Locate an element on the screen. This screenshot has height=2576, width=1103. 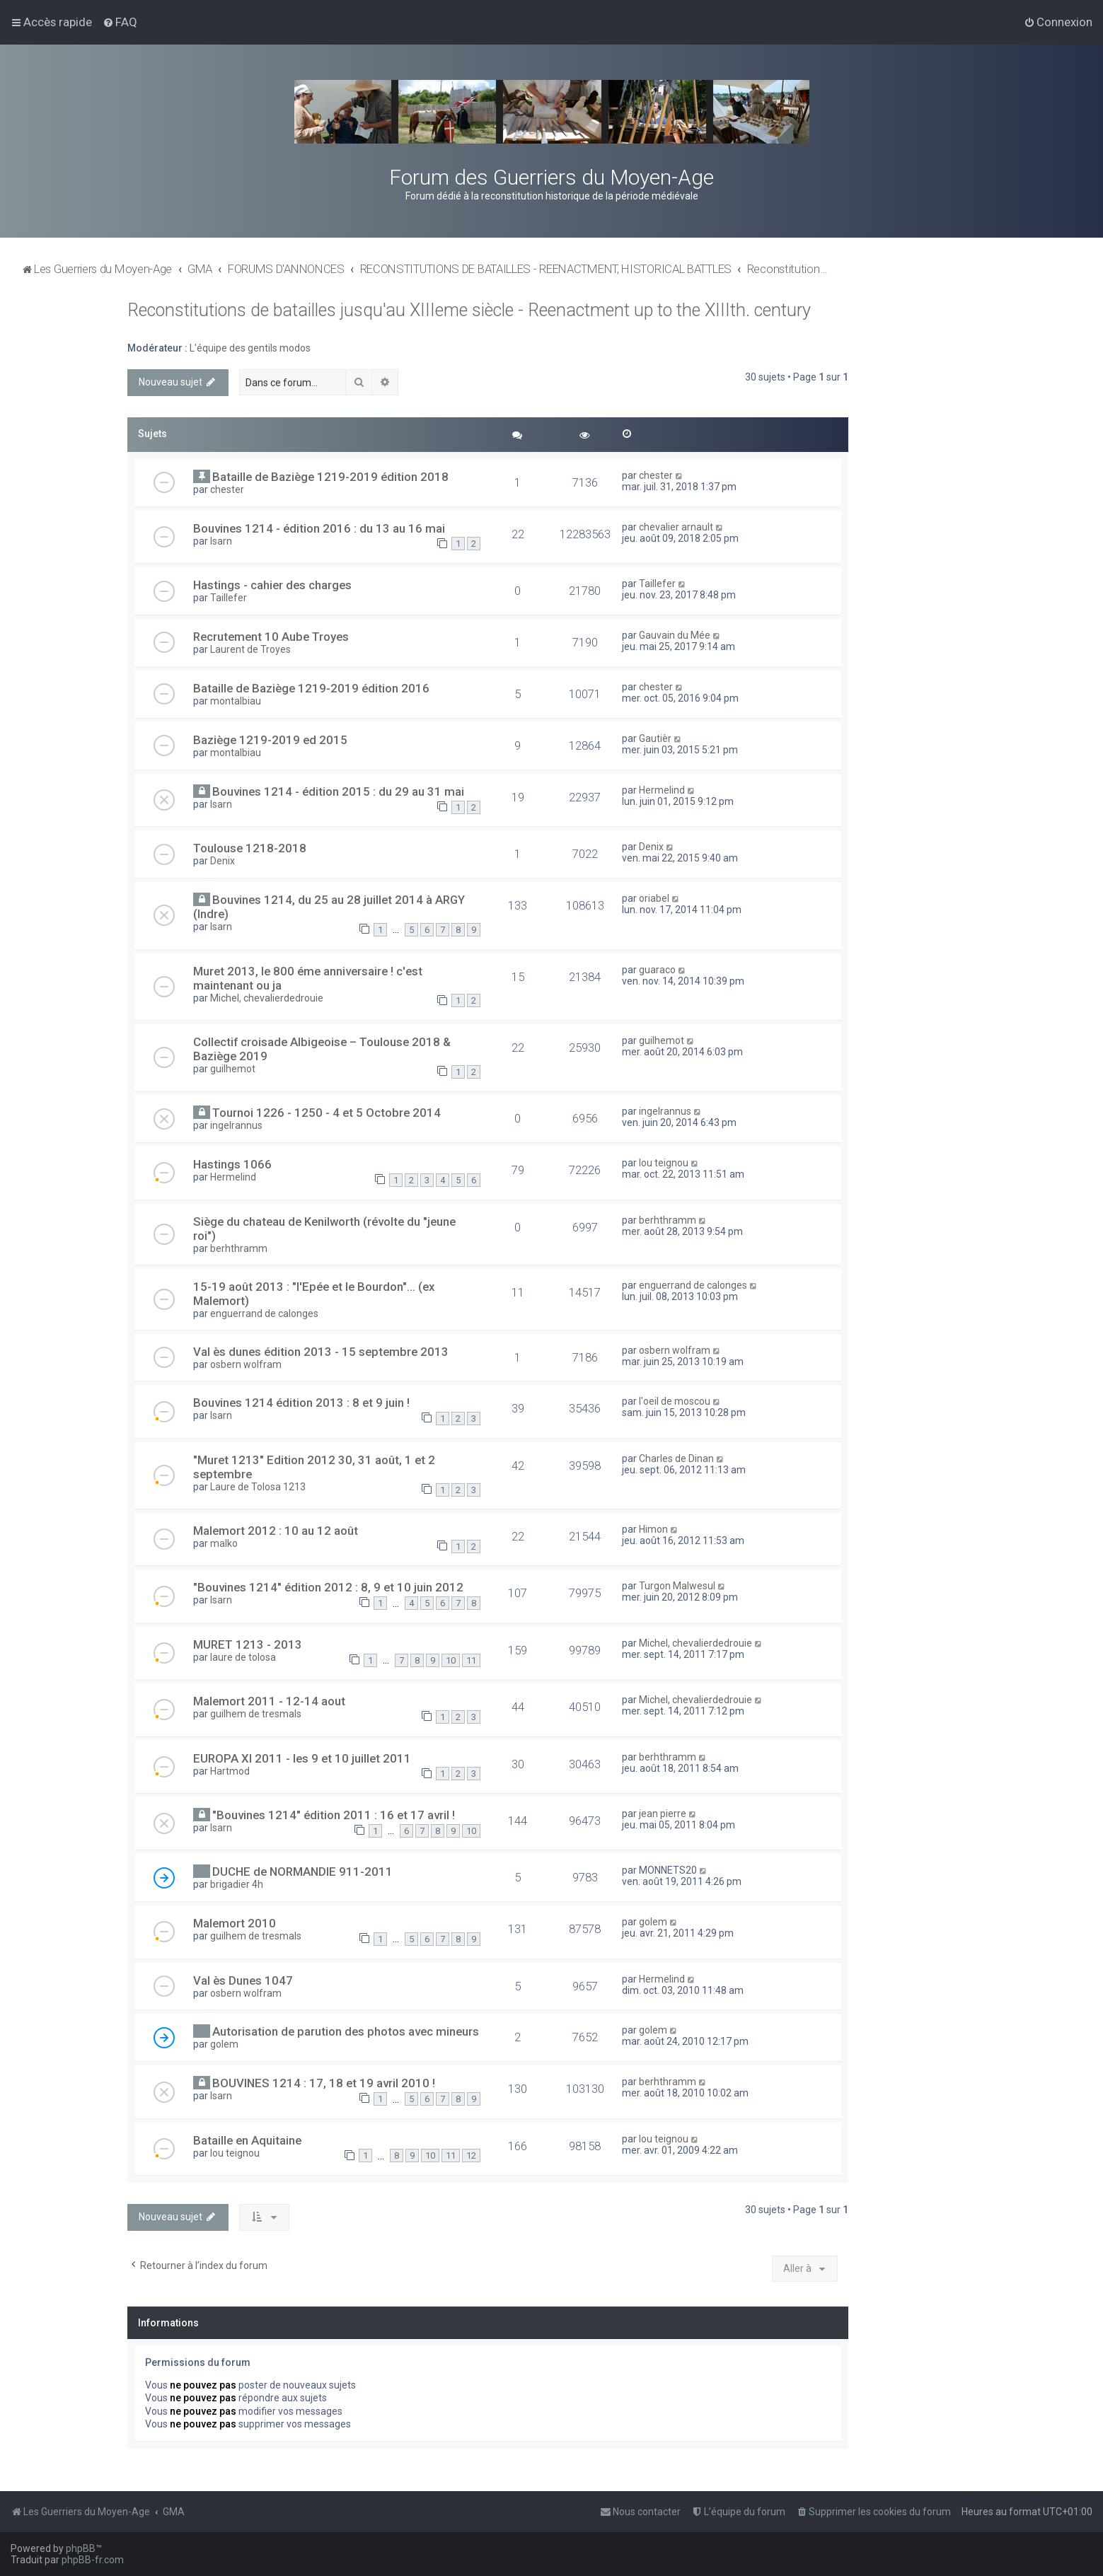
Laurent de Troyes is located at coordinates (250, 649).